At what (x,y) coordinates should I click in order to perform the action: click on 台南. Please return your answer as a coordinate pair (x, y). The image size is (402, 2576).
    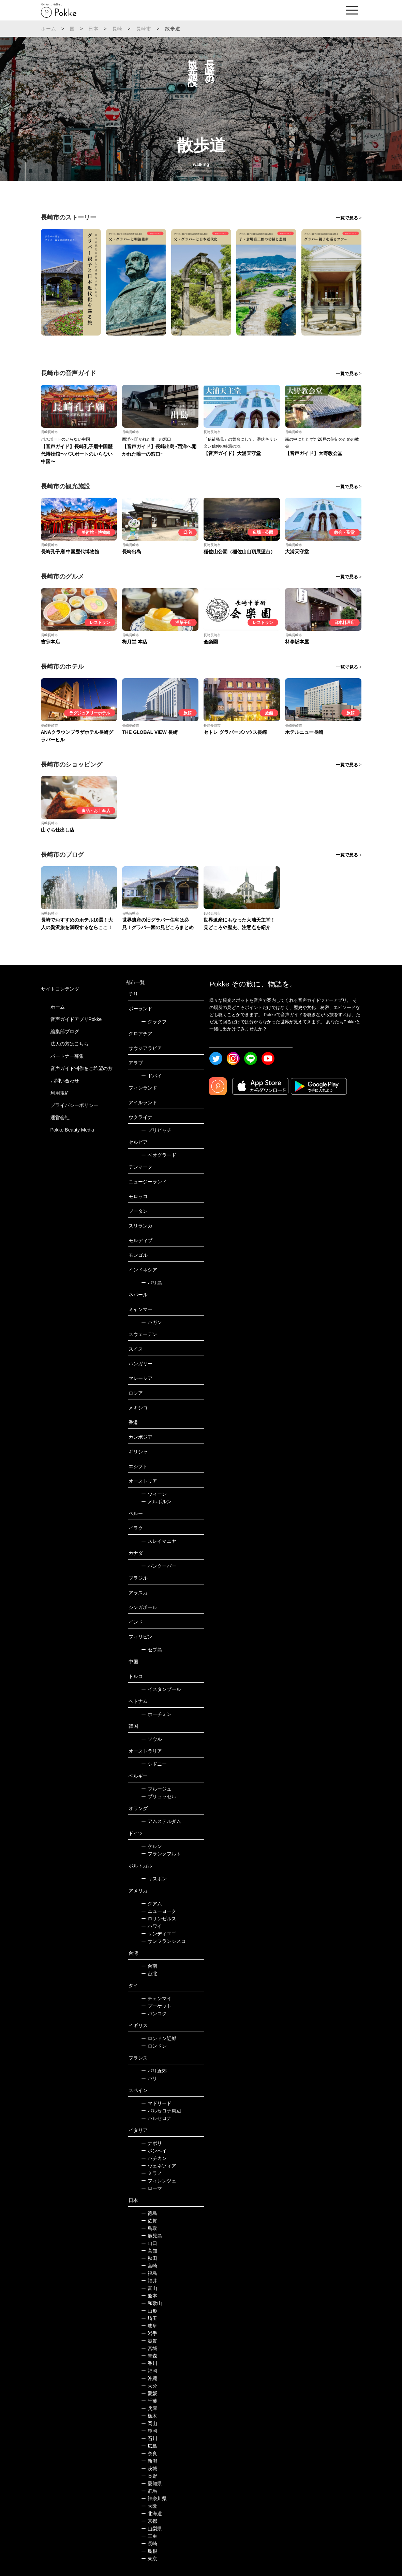
    Looking at the image, I should click on (149, 1966).